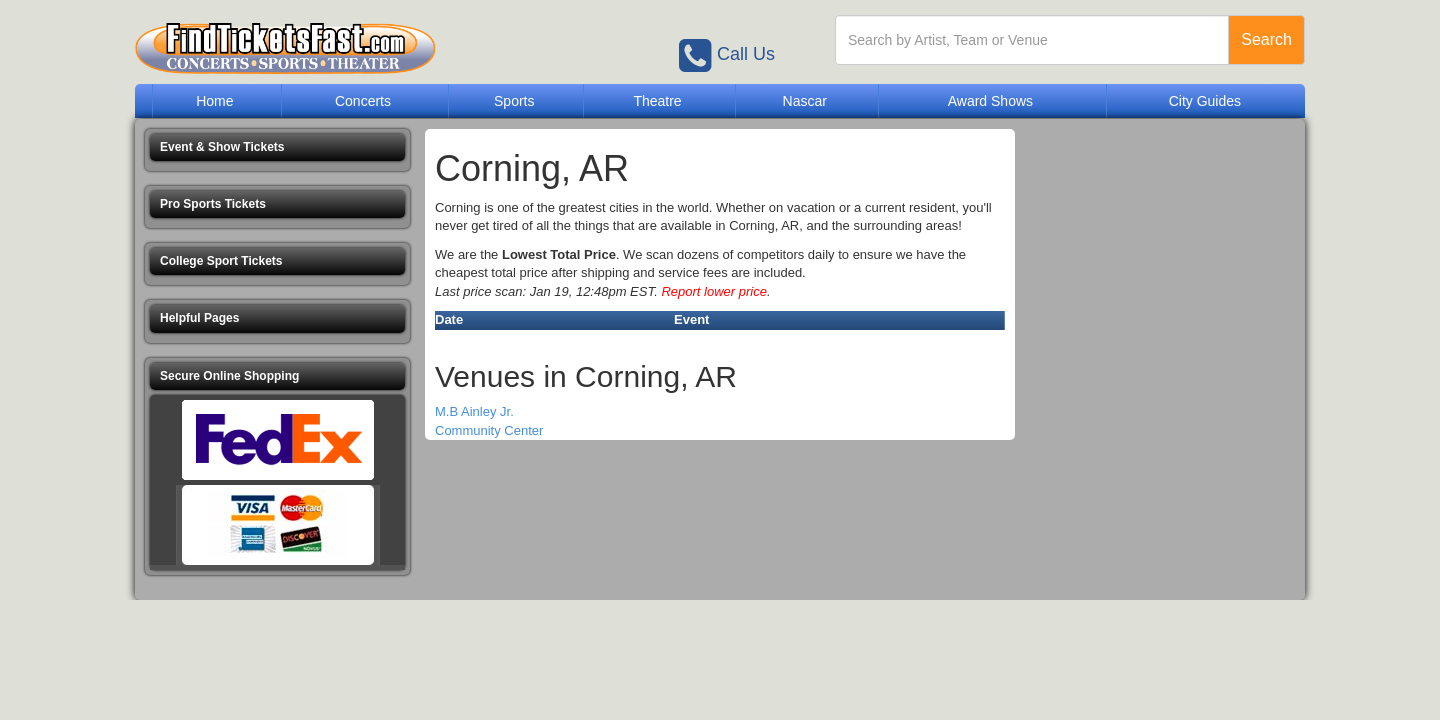 The image size is (1440, 720). I want to click on Concerts, so click(363, 101).